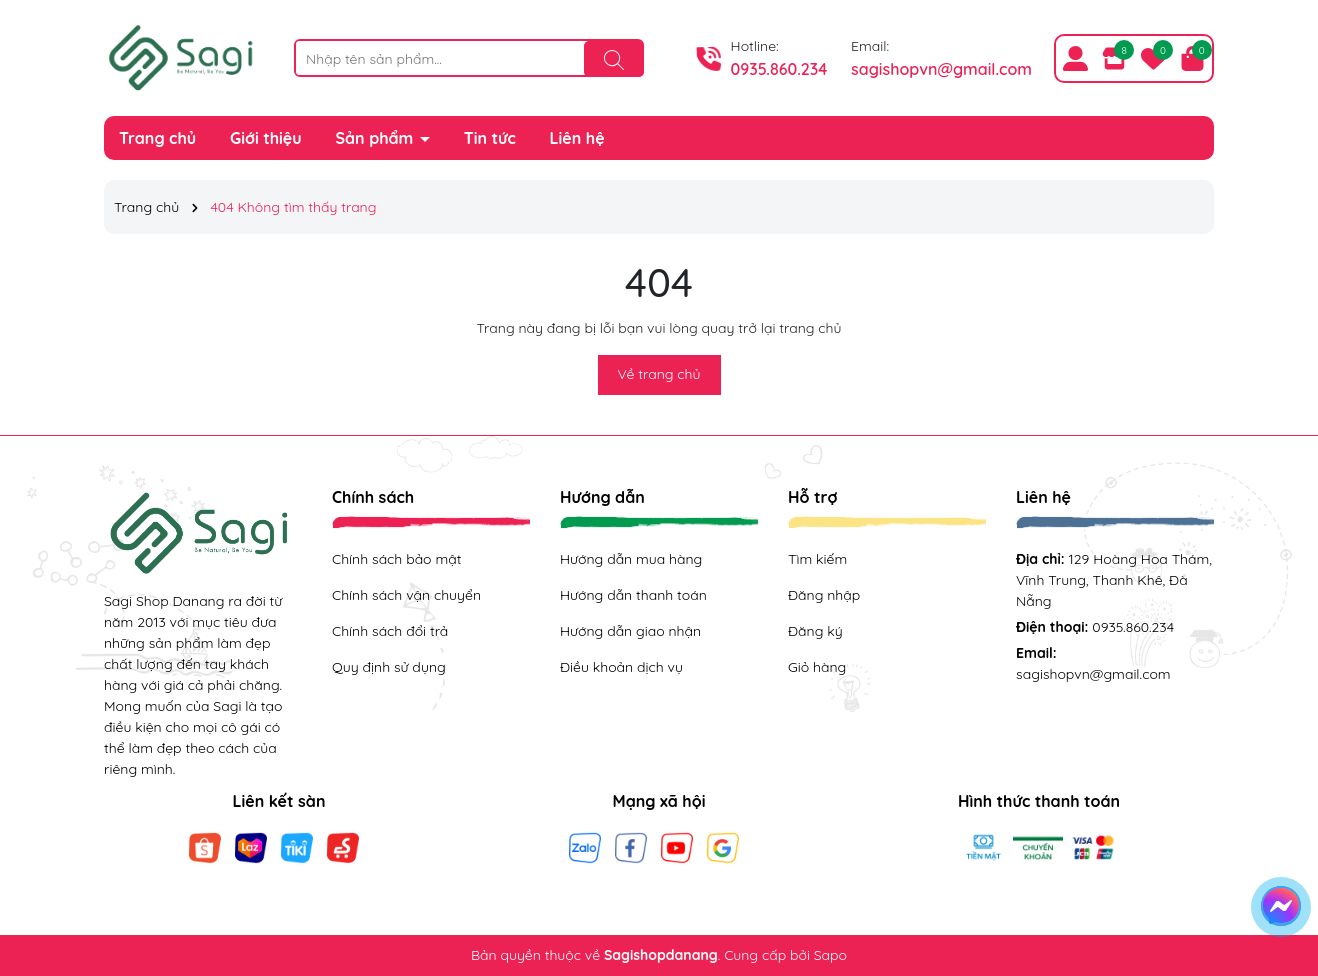 This screenshot has height=976, width=1318. Describe the element at coordinates (577, 138) in the screenshot. I see `Liên hệ` at that location.